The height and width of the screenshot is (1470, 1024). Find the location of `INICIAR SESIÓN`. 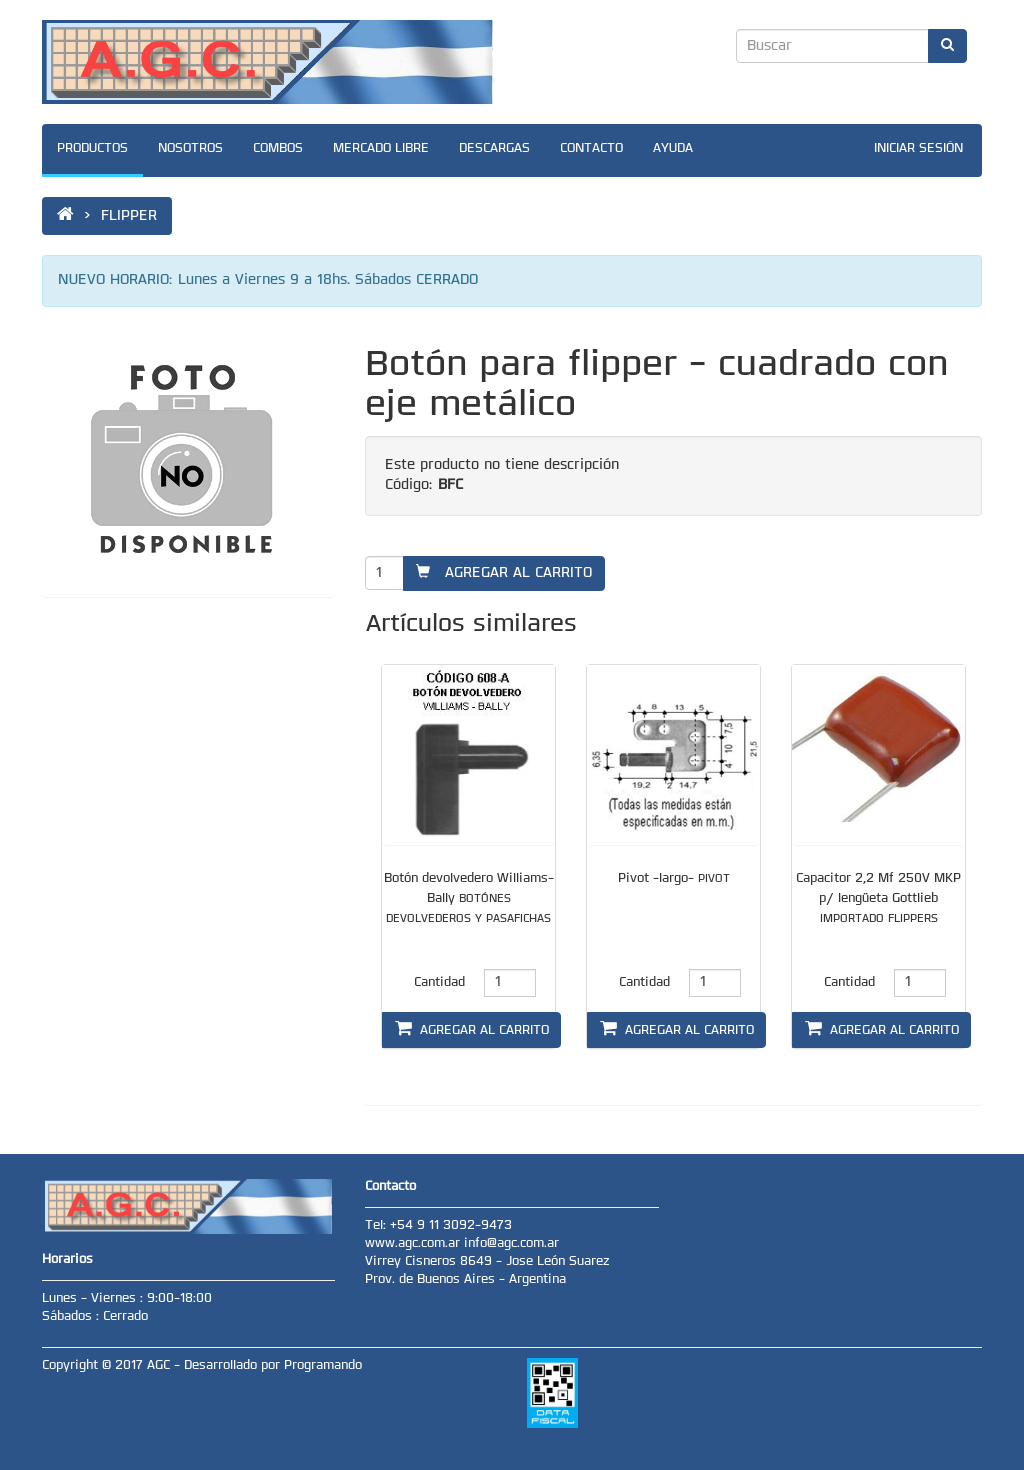

INICIAR SESIÓN is located at coordinates (918, 149).